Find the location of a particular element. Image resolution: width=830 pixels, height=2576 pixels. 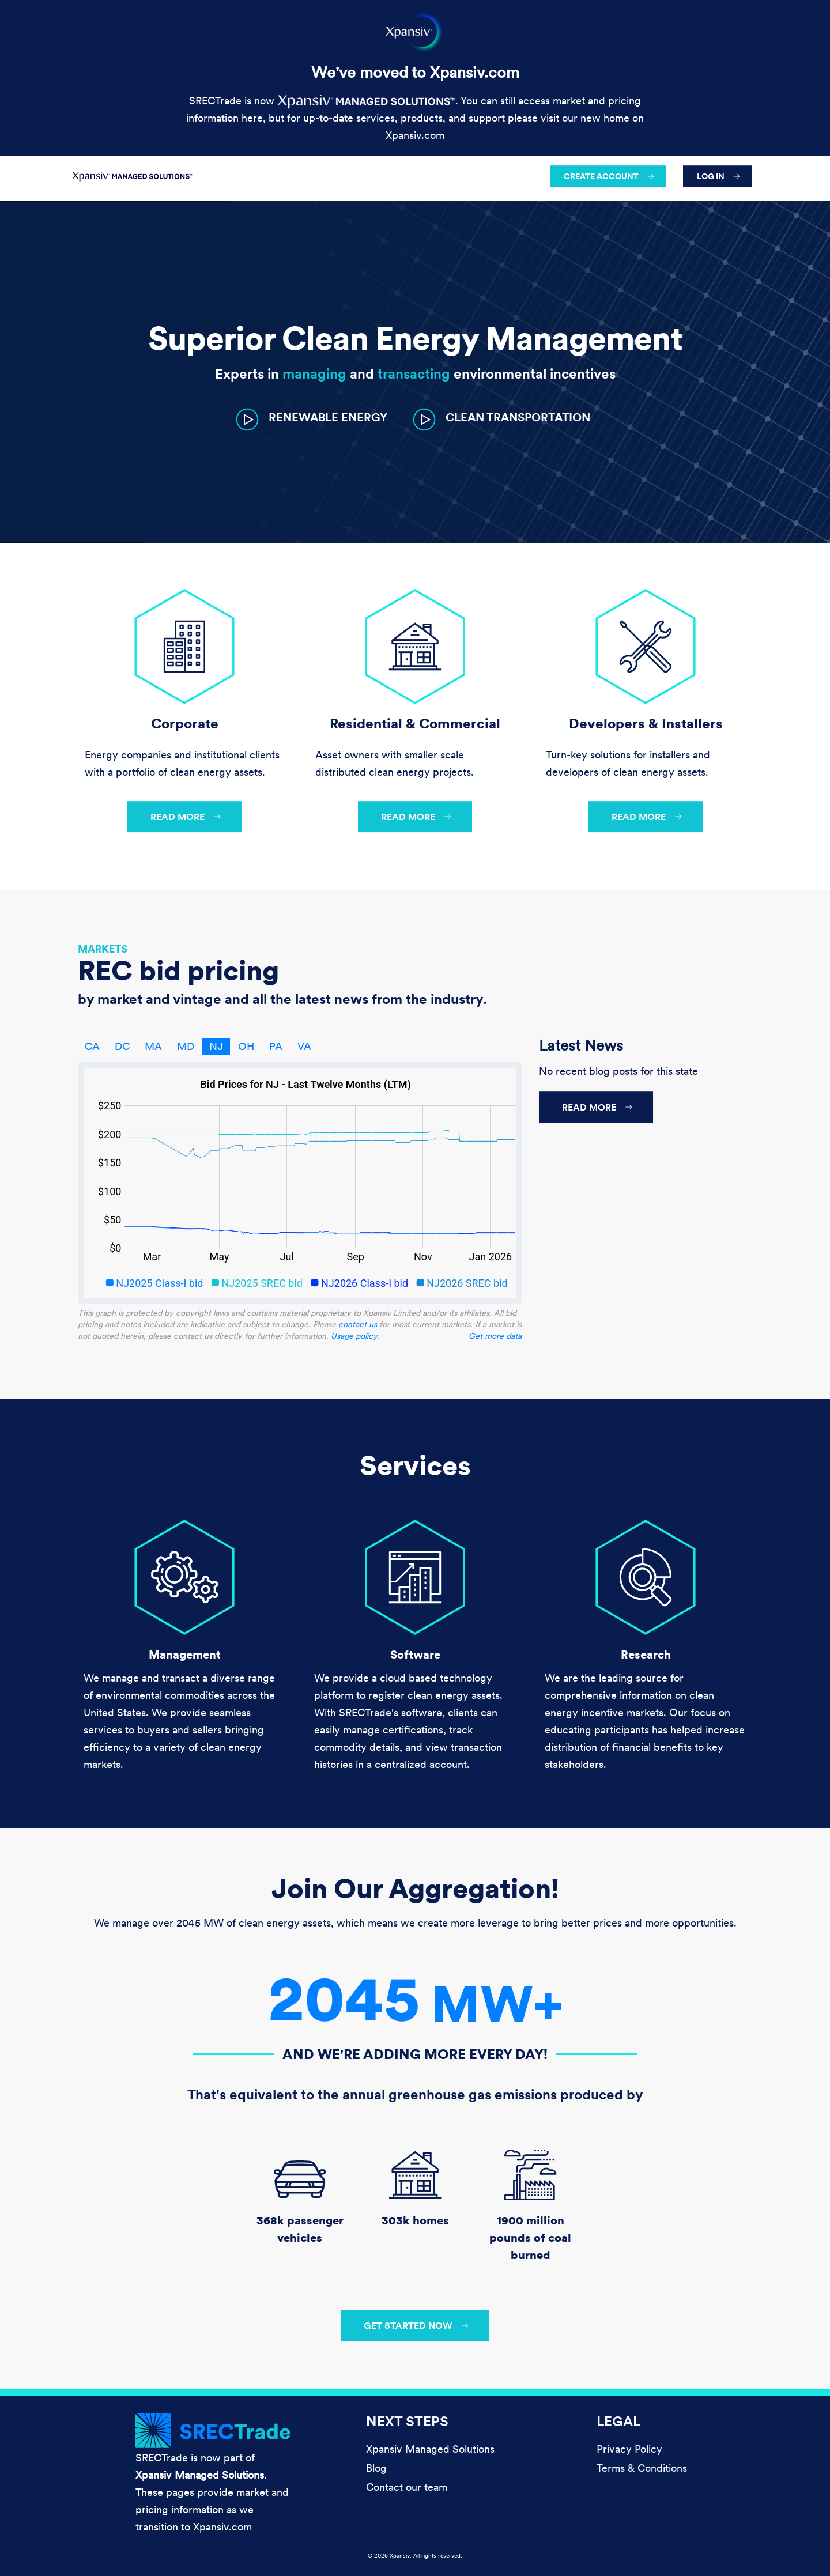

Blog is located at coordinates (376, 2468).